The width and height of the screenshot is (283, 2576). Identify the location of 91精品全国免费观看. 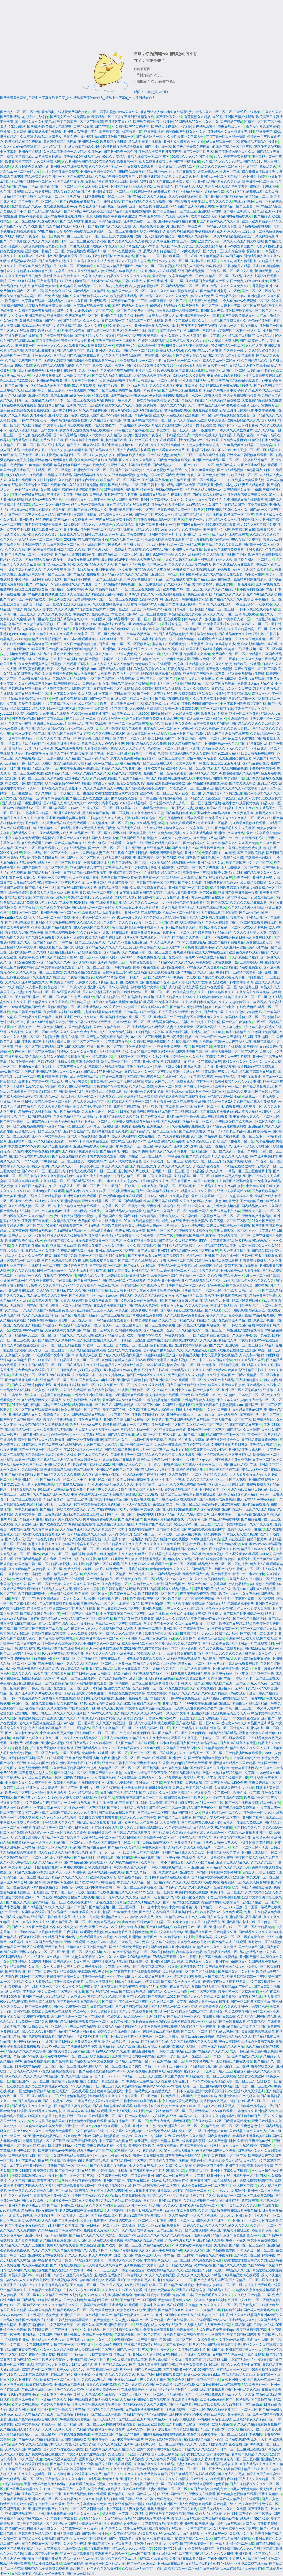
(15, 2564).